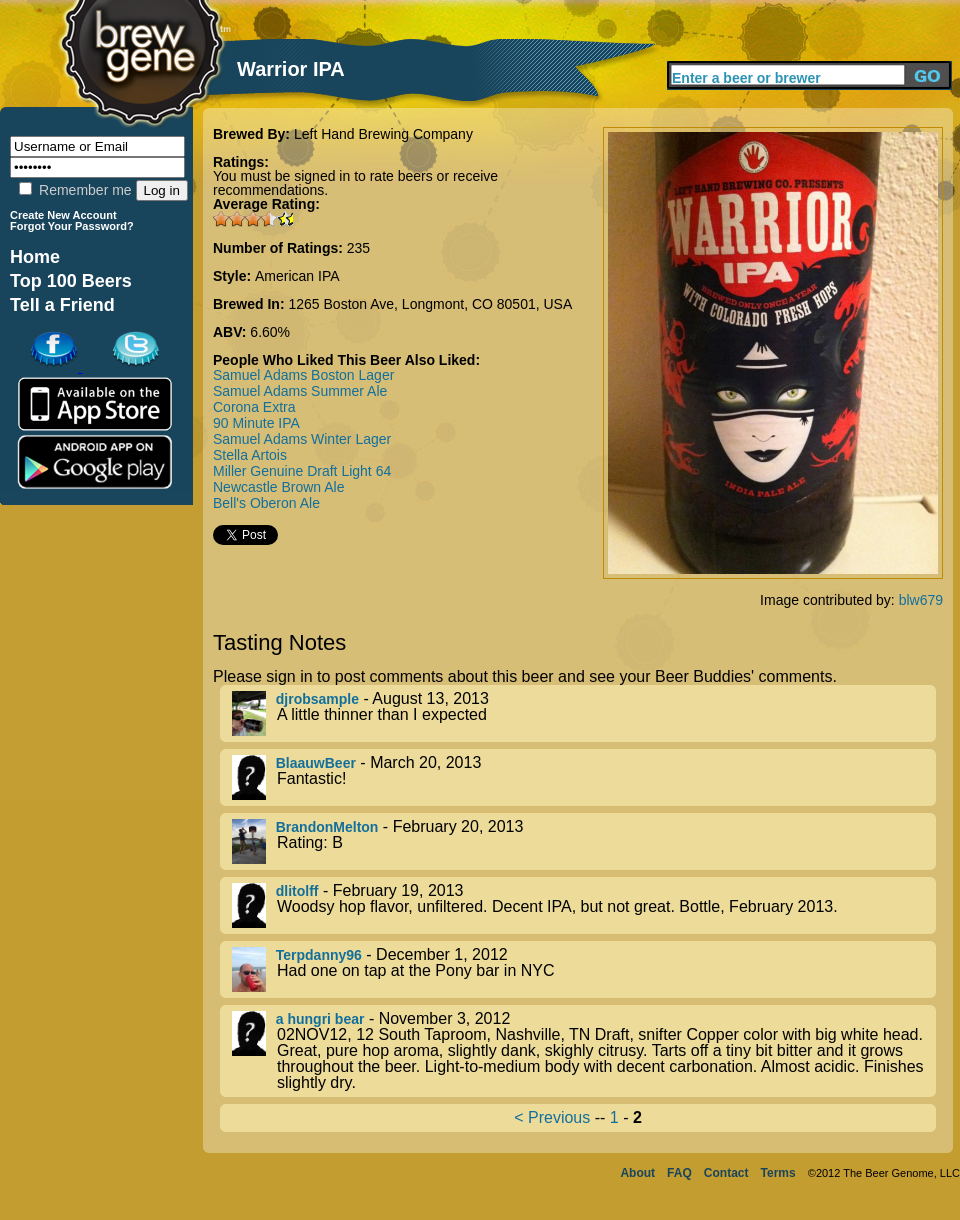 This screenshot has height=1220, width=960. What do you see at coordinates (256, 423) in the screenshot?
I see `90 Minute IPA` at bounding box center [256, 423].